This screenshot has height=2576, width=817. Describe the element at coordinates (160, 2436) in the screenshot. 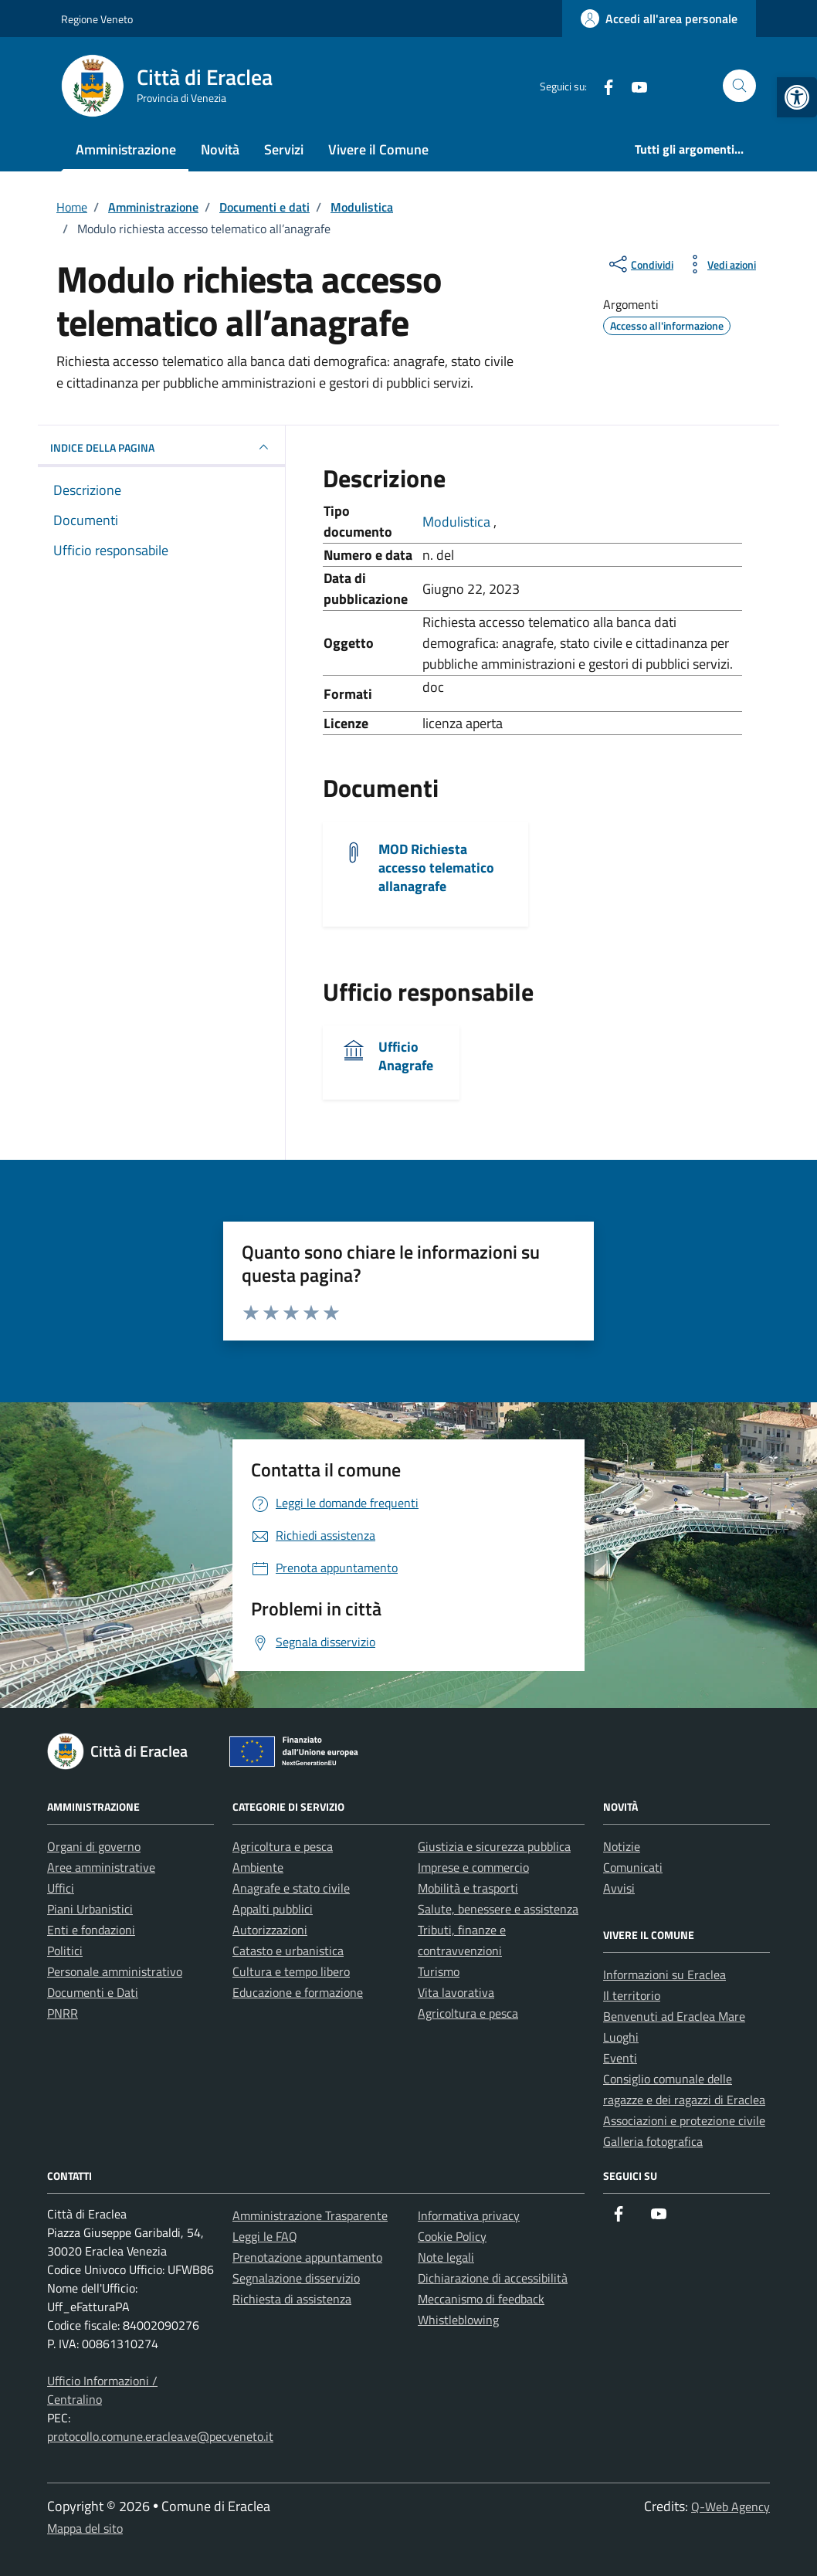

I see `protocollo.comune.eraclea.ve@pecveneto.it [link]` at that location.